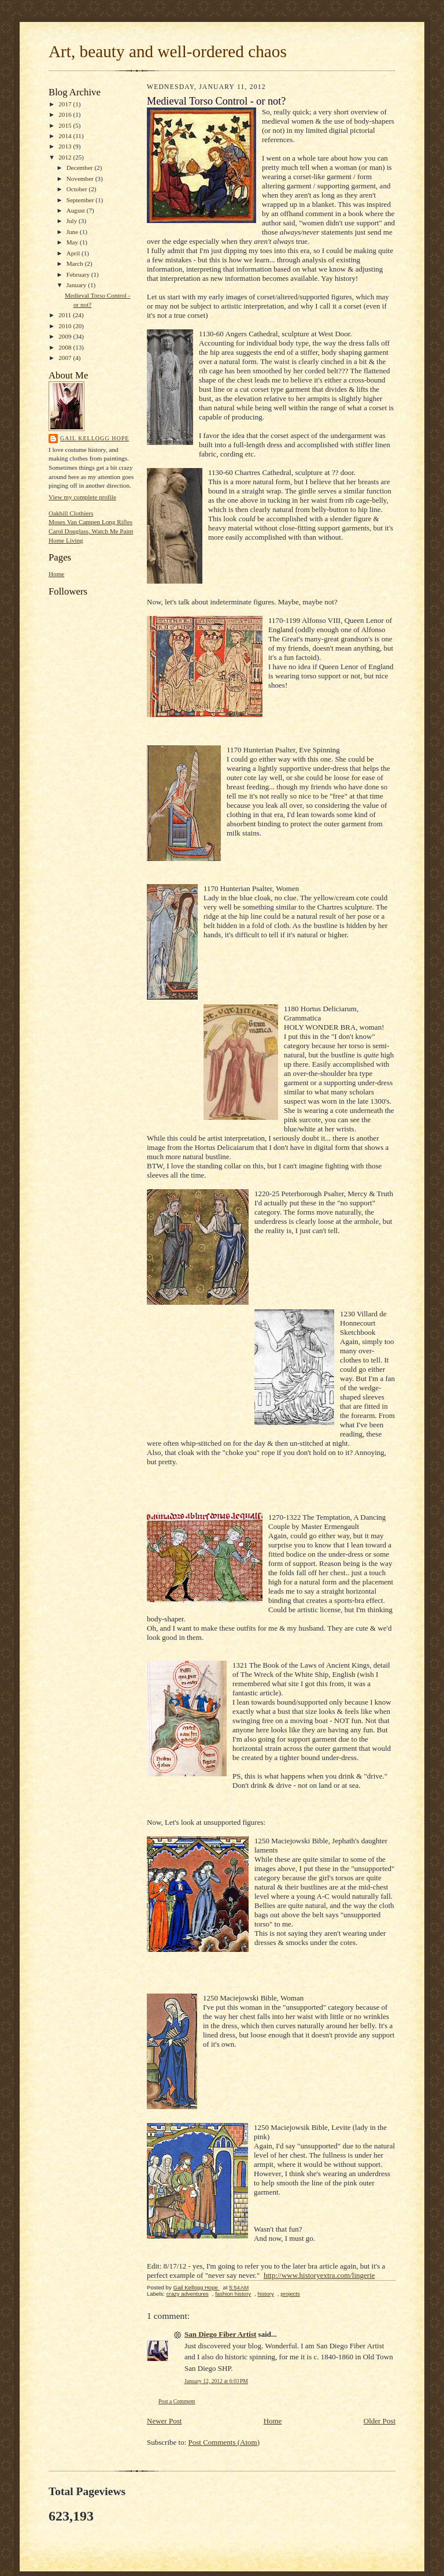 The height and width of the screenshot is (2576, 444). I want to click on Home Living, so click(66, 540).